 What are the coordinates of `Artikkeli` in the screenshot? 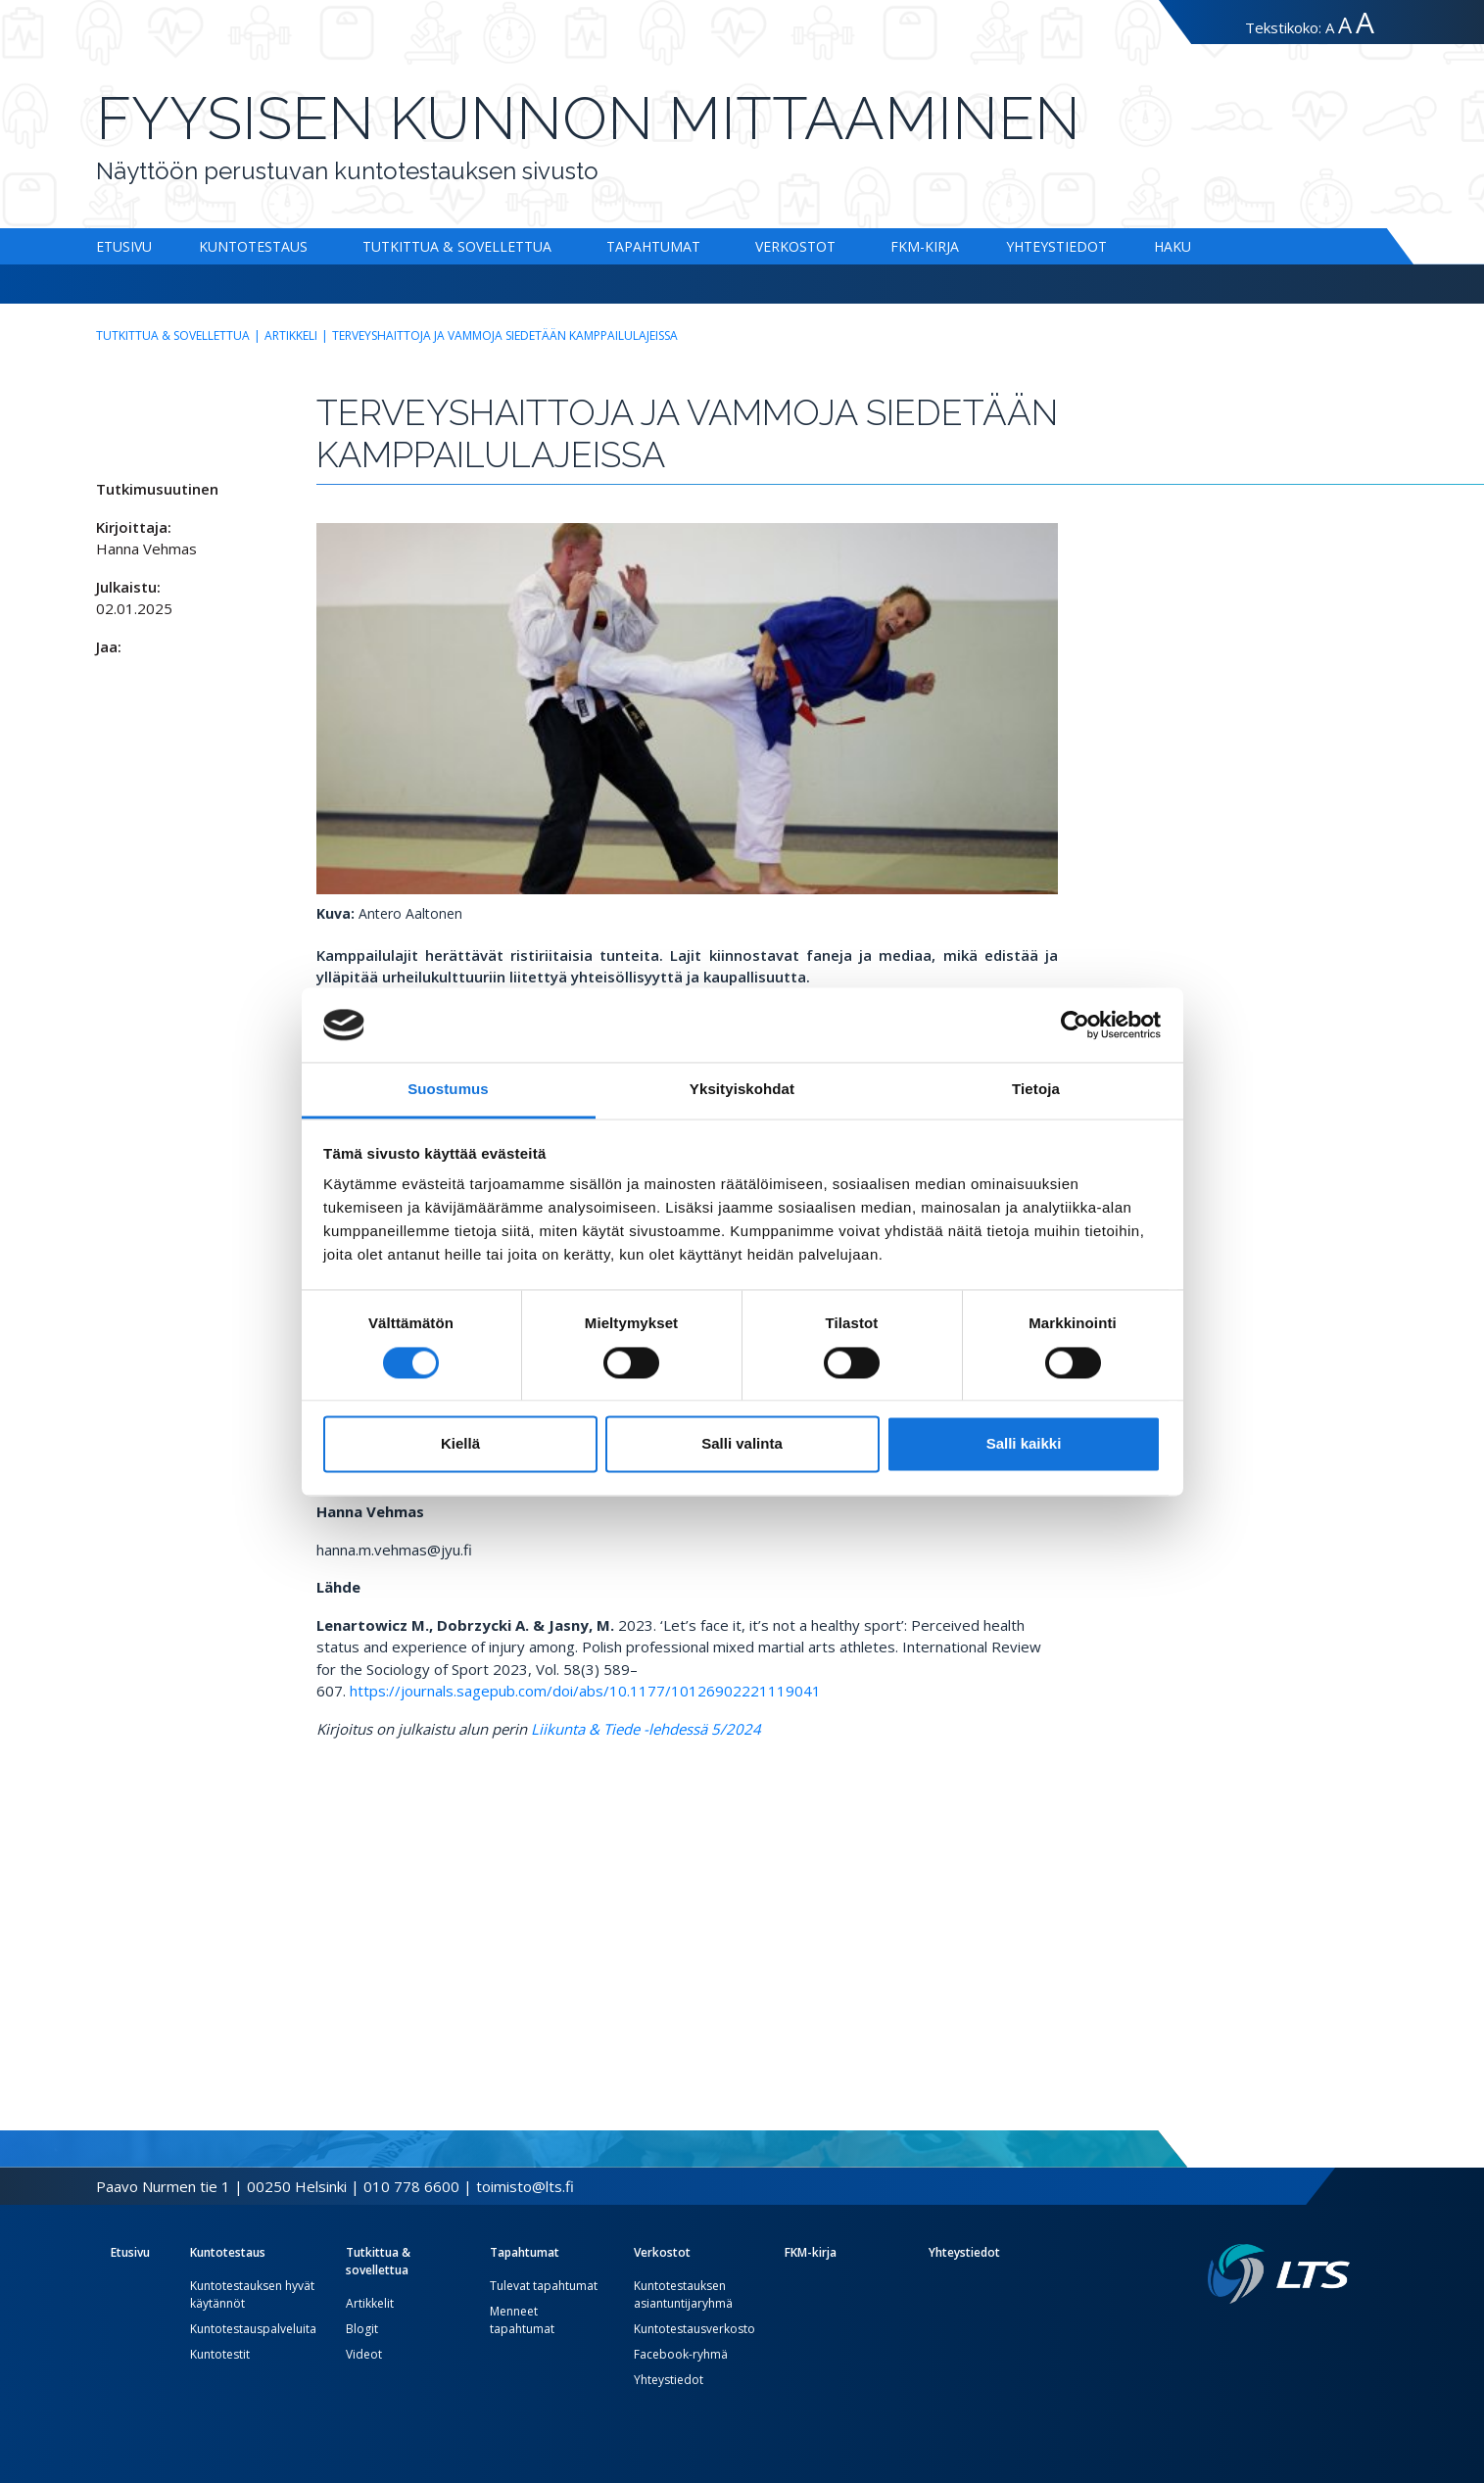 It's located at (290, 335).